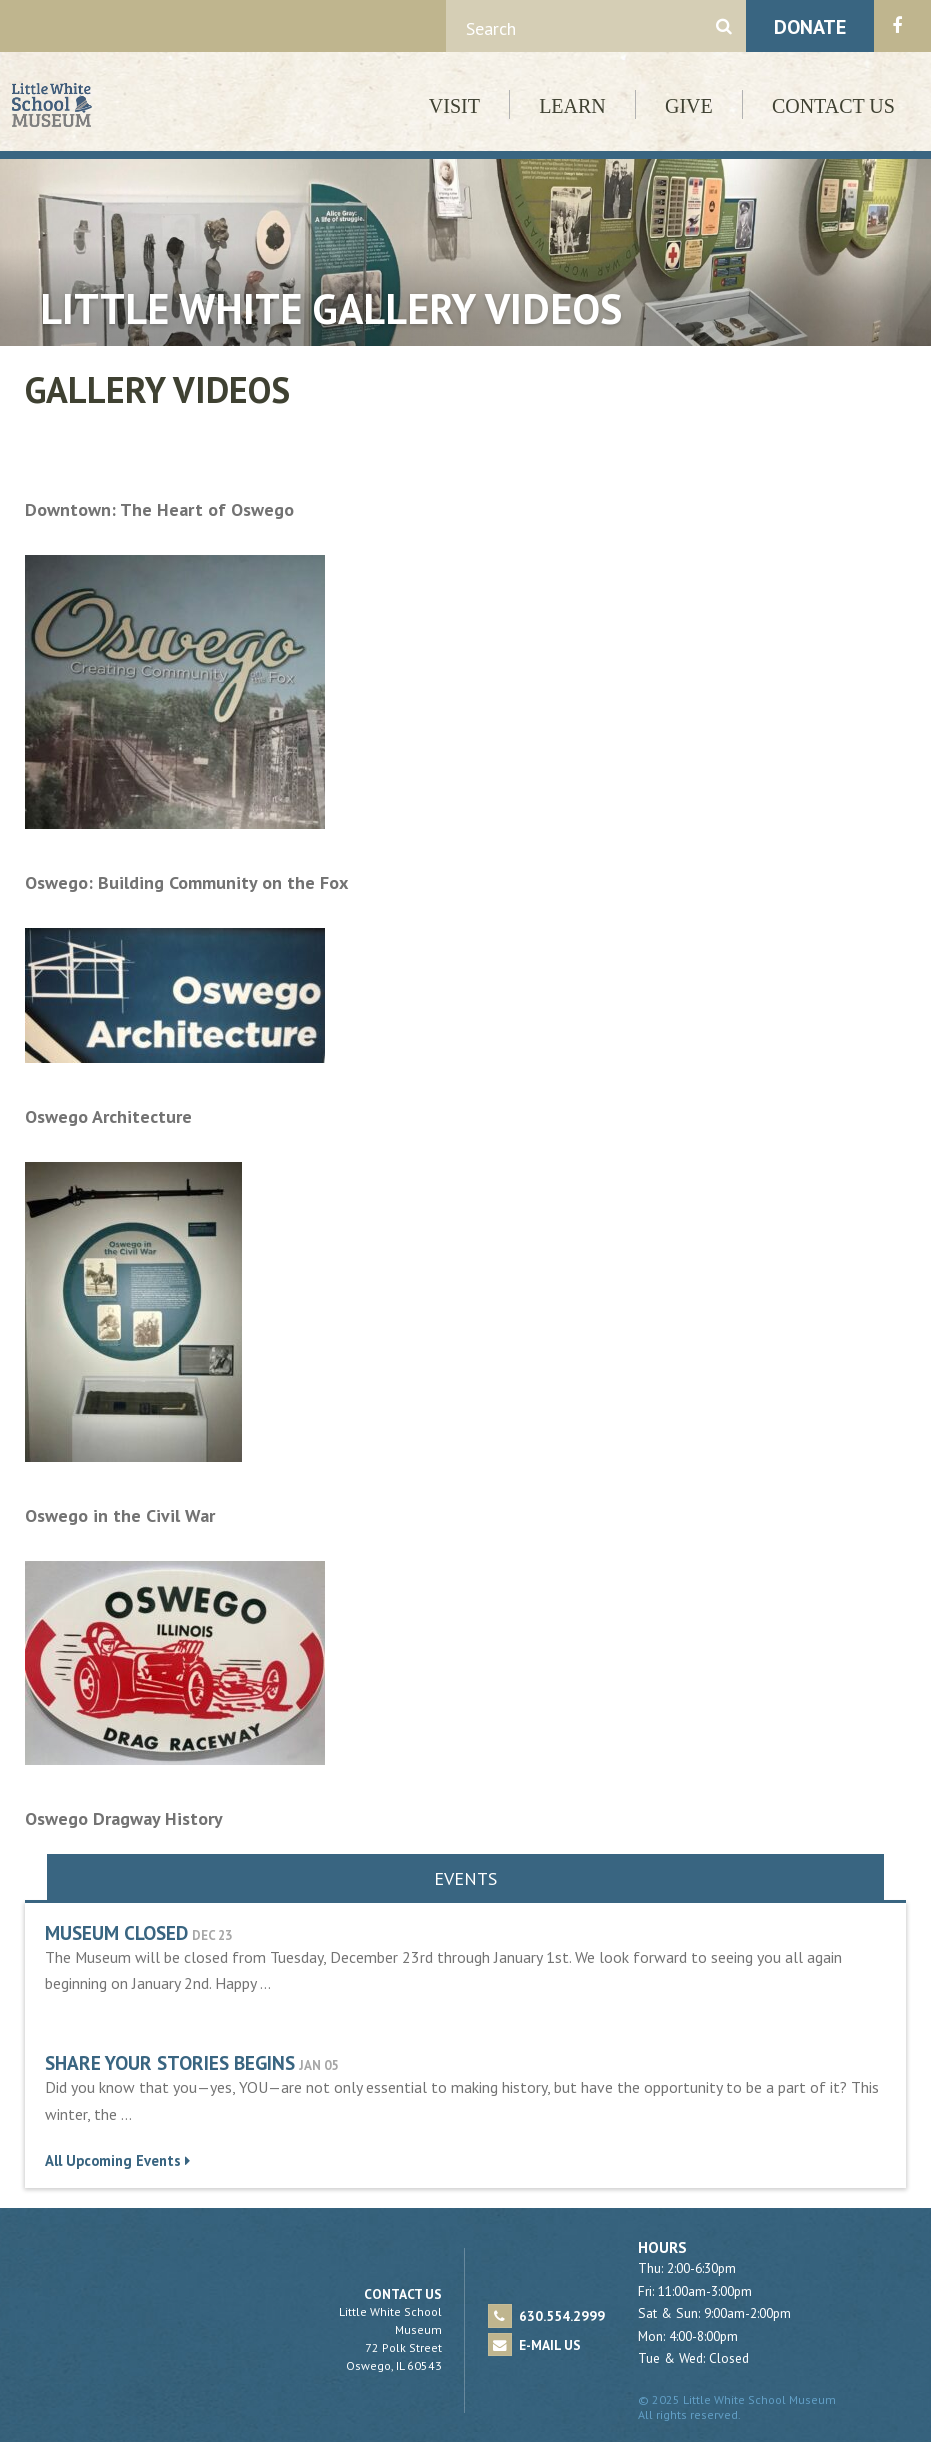 The width and height of the screenshot is (931, 2442). Describe the element at coordinates (534, 2345) in the screenshot. I see `E-mail Us` at that location.